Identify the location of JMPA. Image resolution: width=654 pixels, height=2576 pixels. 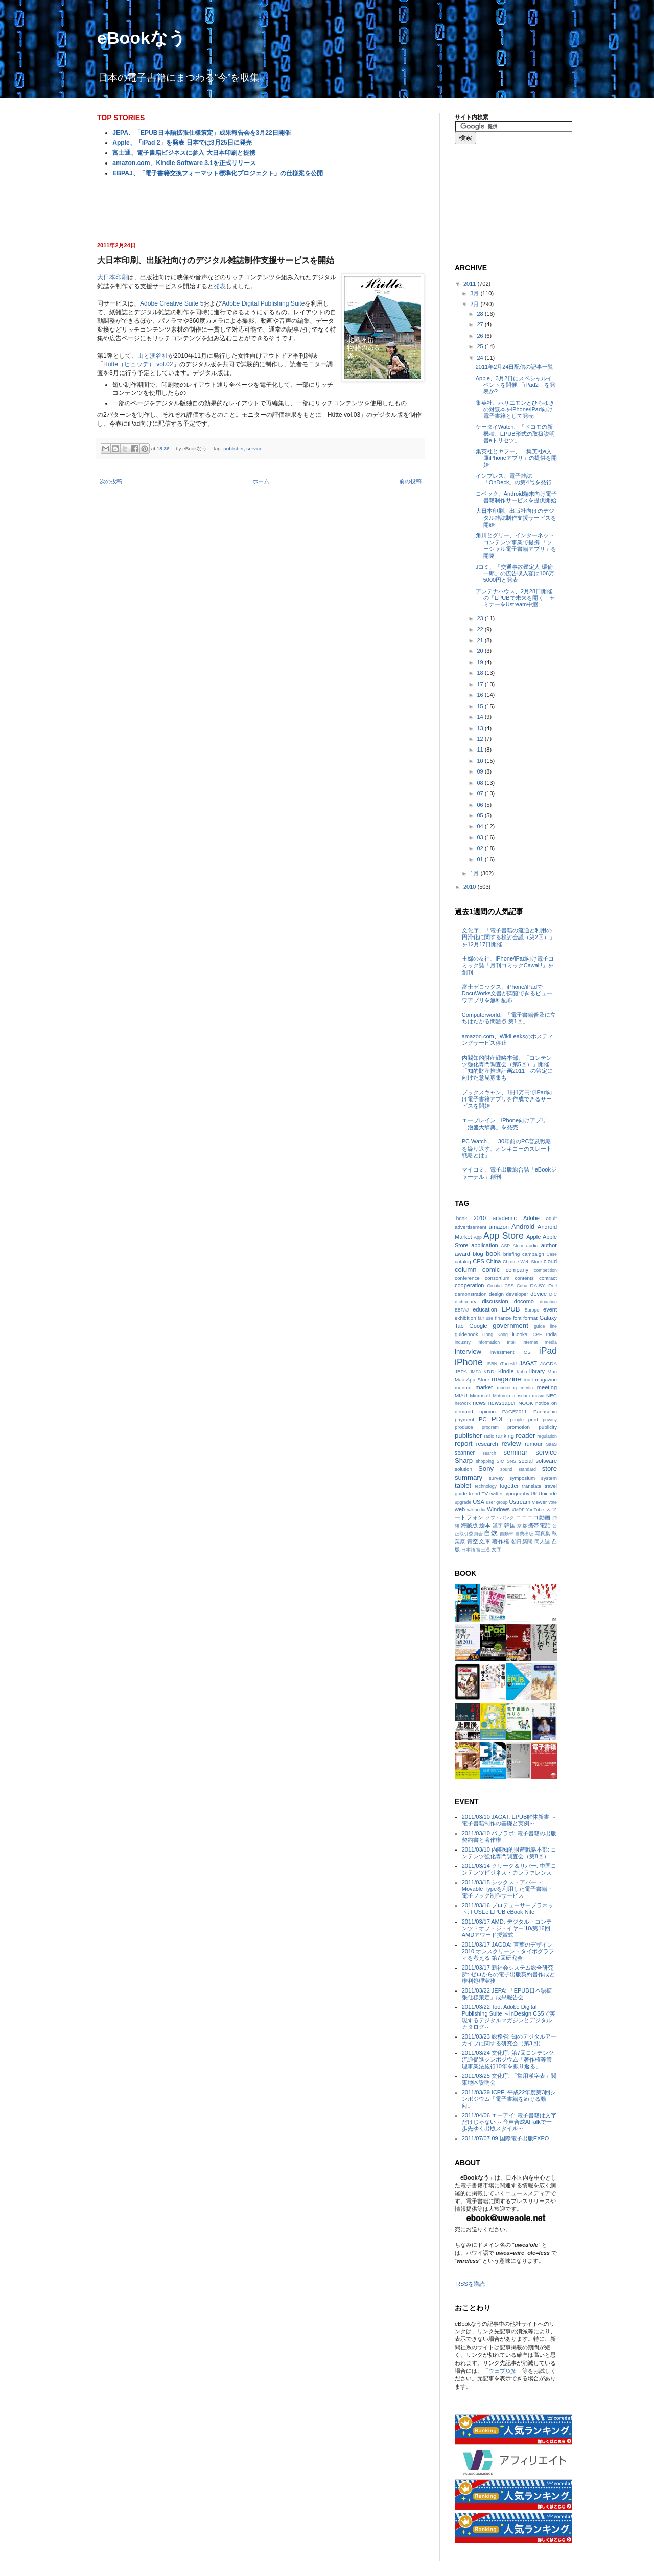
(475, 1371).